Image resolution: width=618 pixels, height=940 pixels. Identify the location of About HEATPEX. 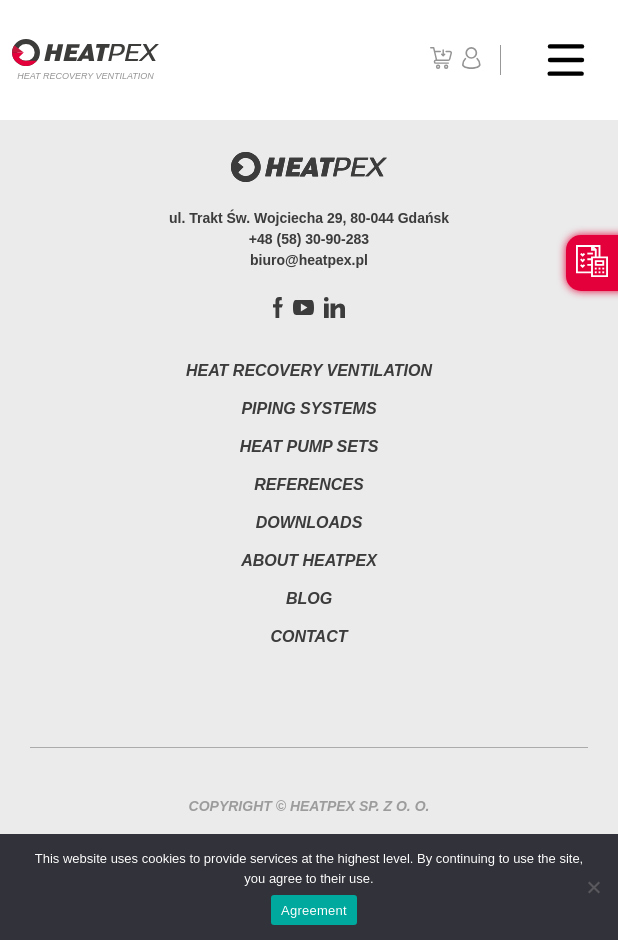
(309, 560).